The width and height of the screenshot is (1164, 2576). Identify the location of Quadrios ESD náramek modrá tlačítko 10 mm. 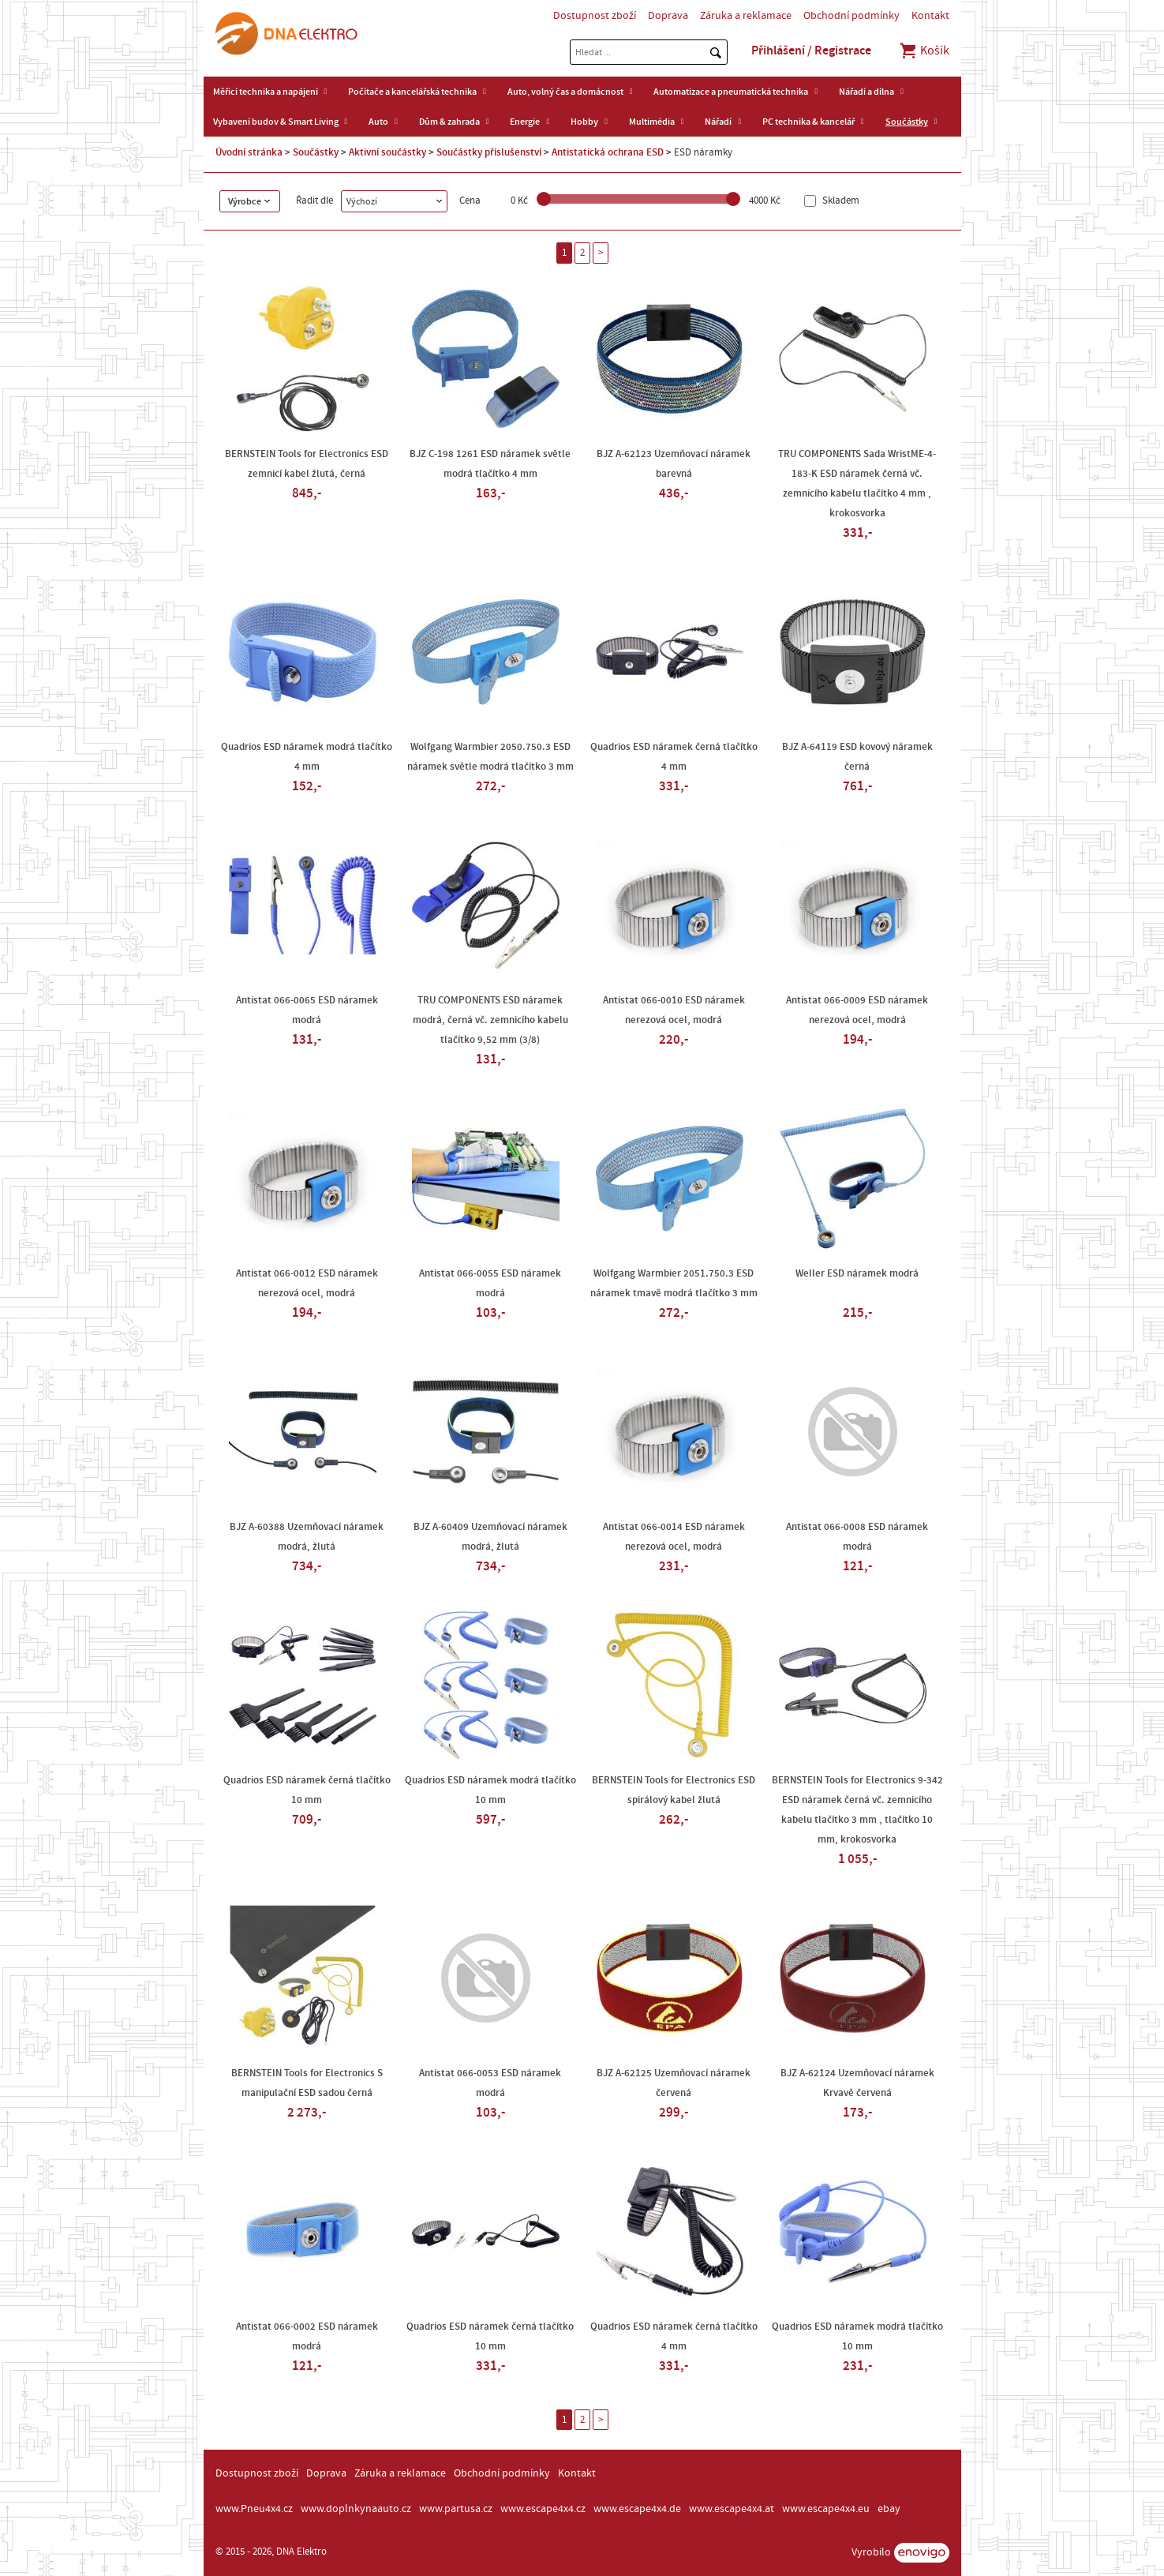
(490, 1790).